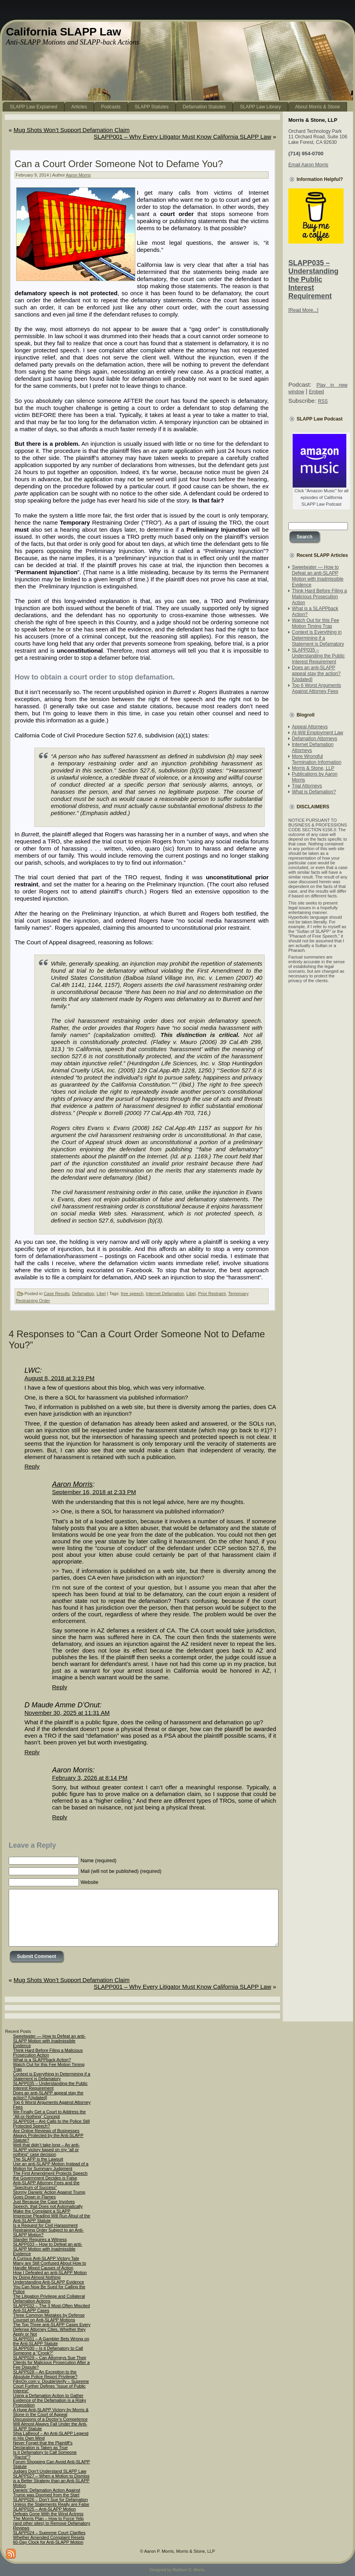  I want to click on Reply [Reply to D Maude Amme D’Onut], so click(31, 1752).